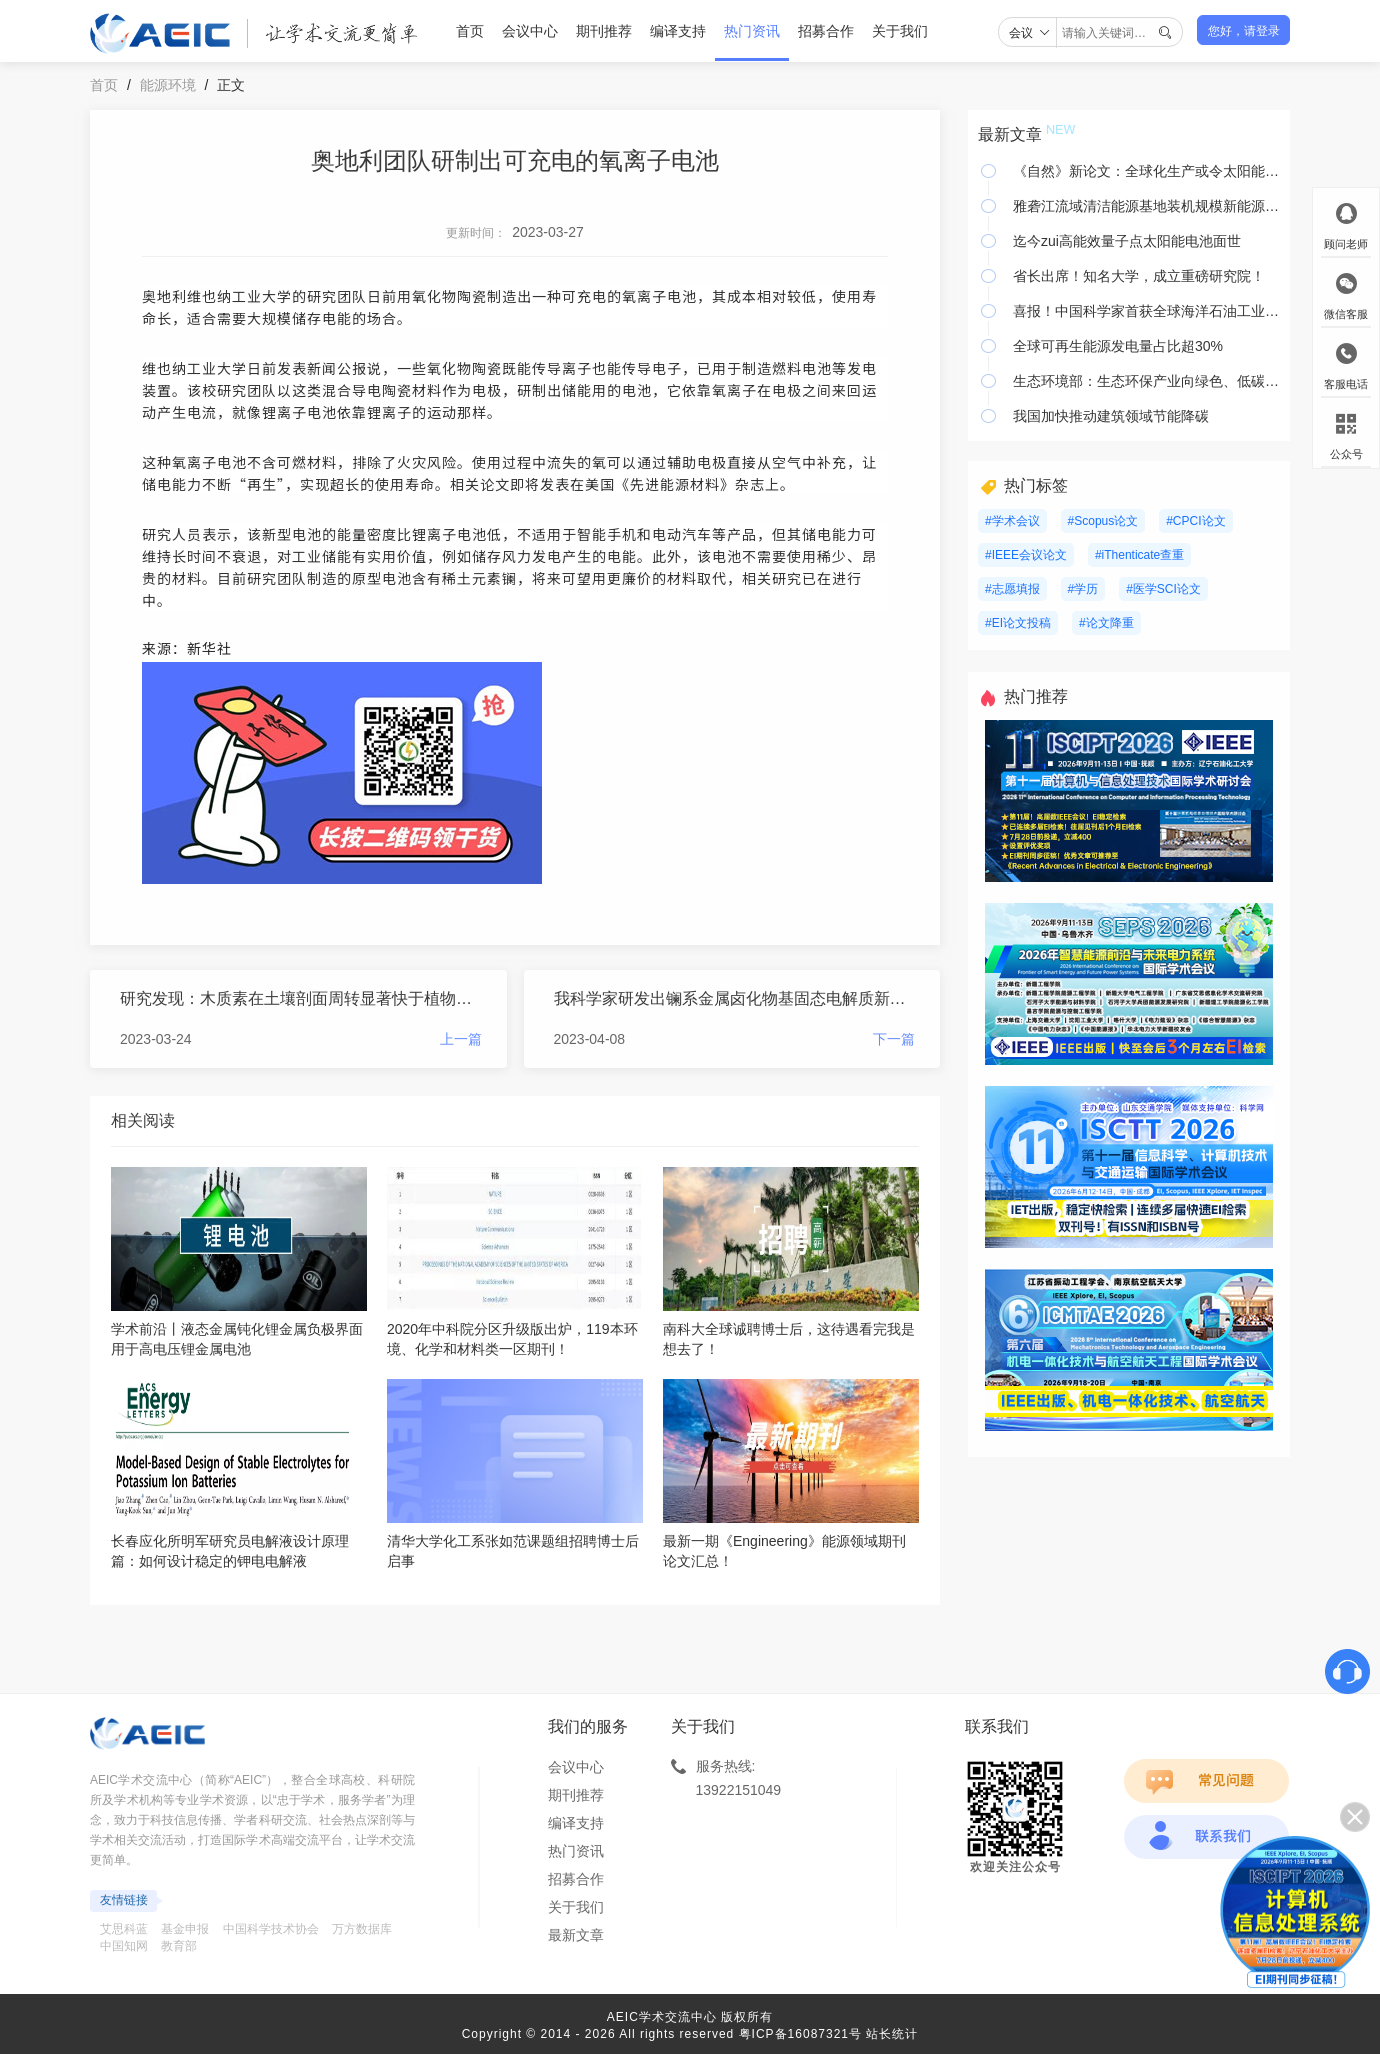  Describe the element at coordinates (1146, 381) in the screenshot. I see `生态环境部：生态环保产业向绿色、低碳、循环发展全面升级` at that location.